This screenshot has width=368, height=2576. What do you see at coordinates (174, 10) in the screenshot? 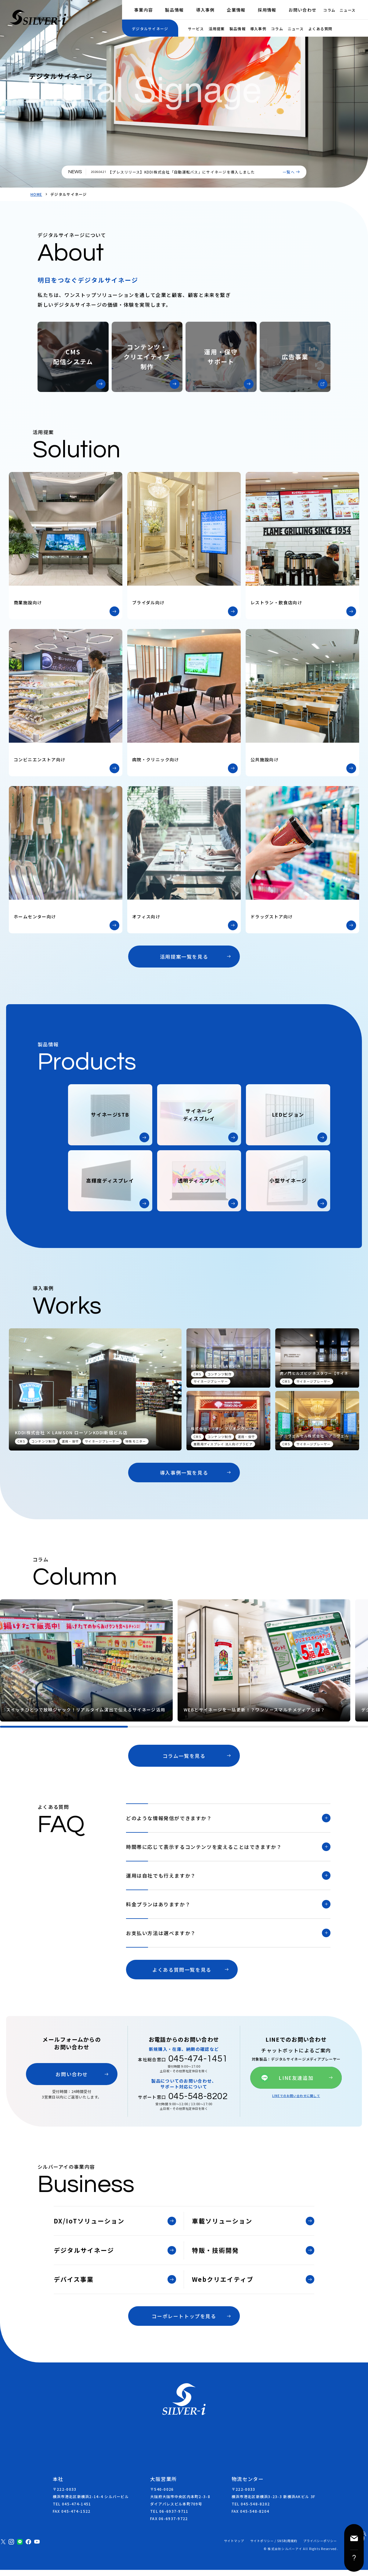
I see `製品情報` at bounding box center [174, 10].